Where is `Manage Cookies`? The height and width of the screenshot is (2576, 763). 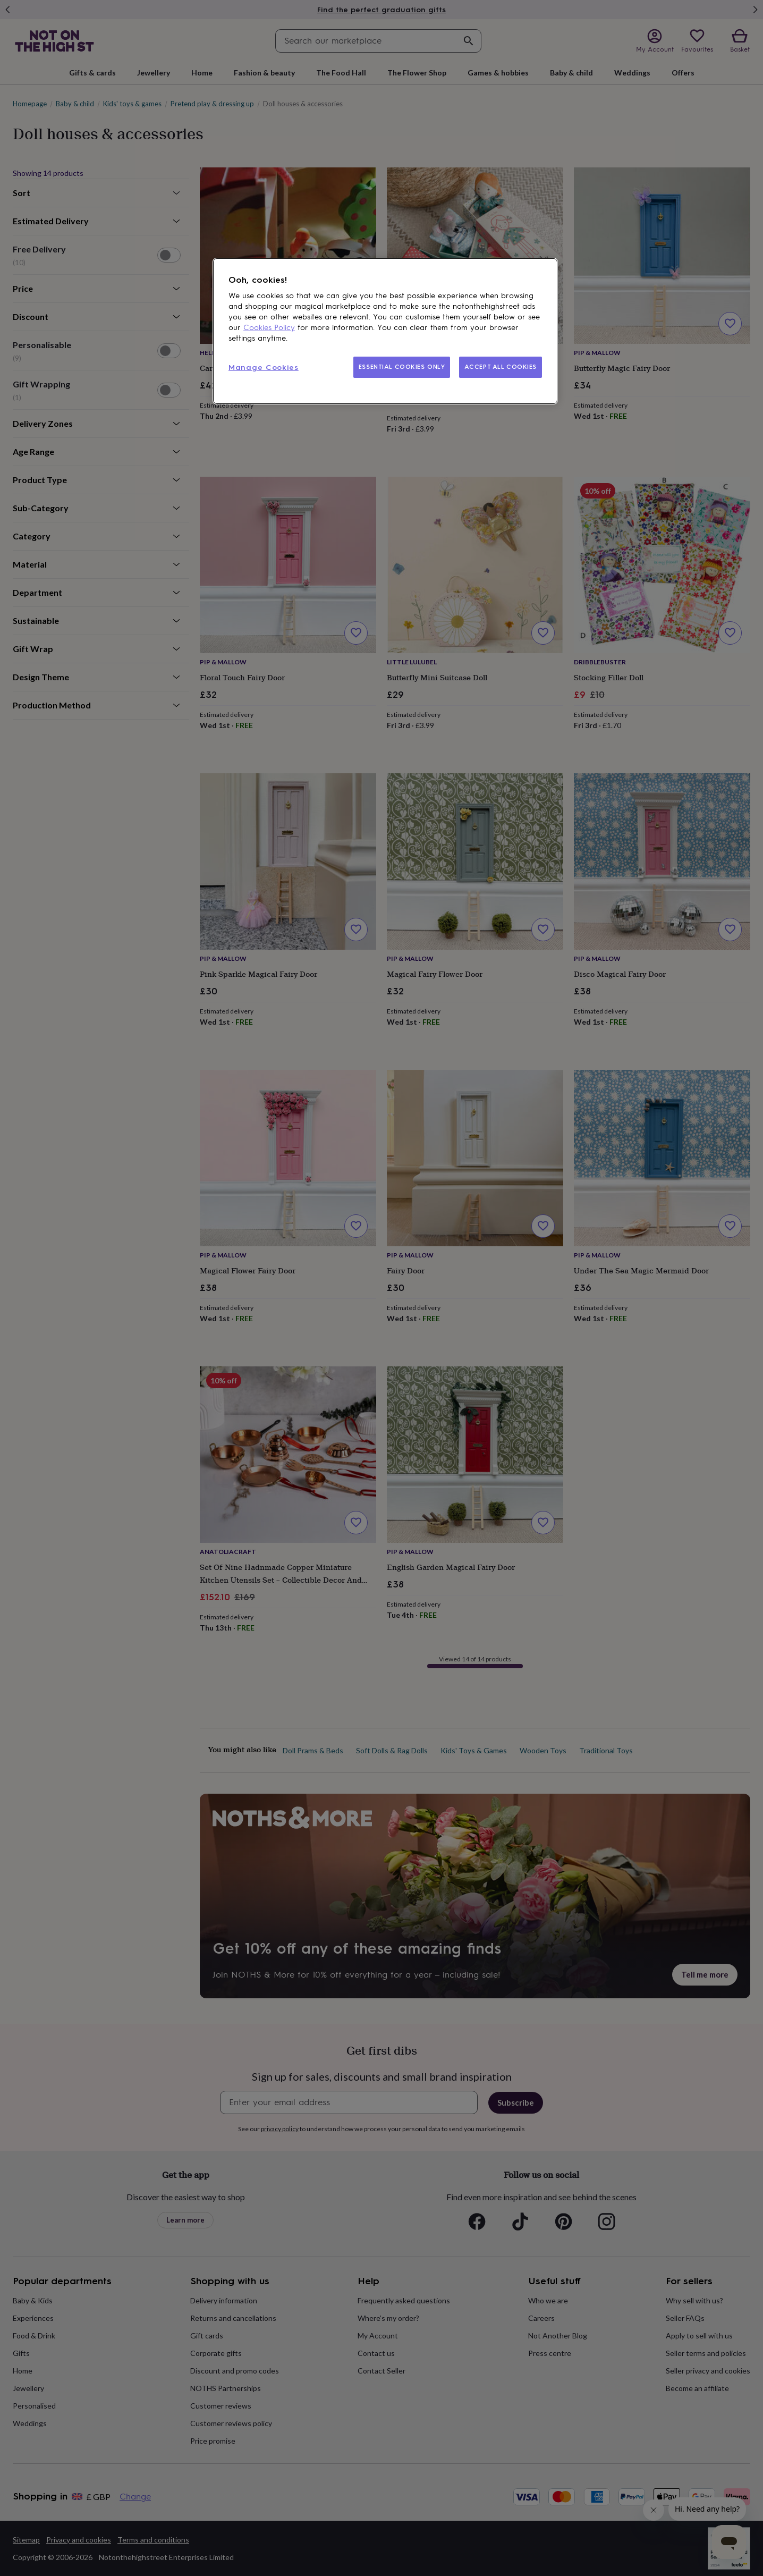
Manage Cookies is located at coordinates (263, 367).